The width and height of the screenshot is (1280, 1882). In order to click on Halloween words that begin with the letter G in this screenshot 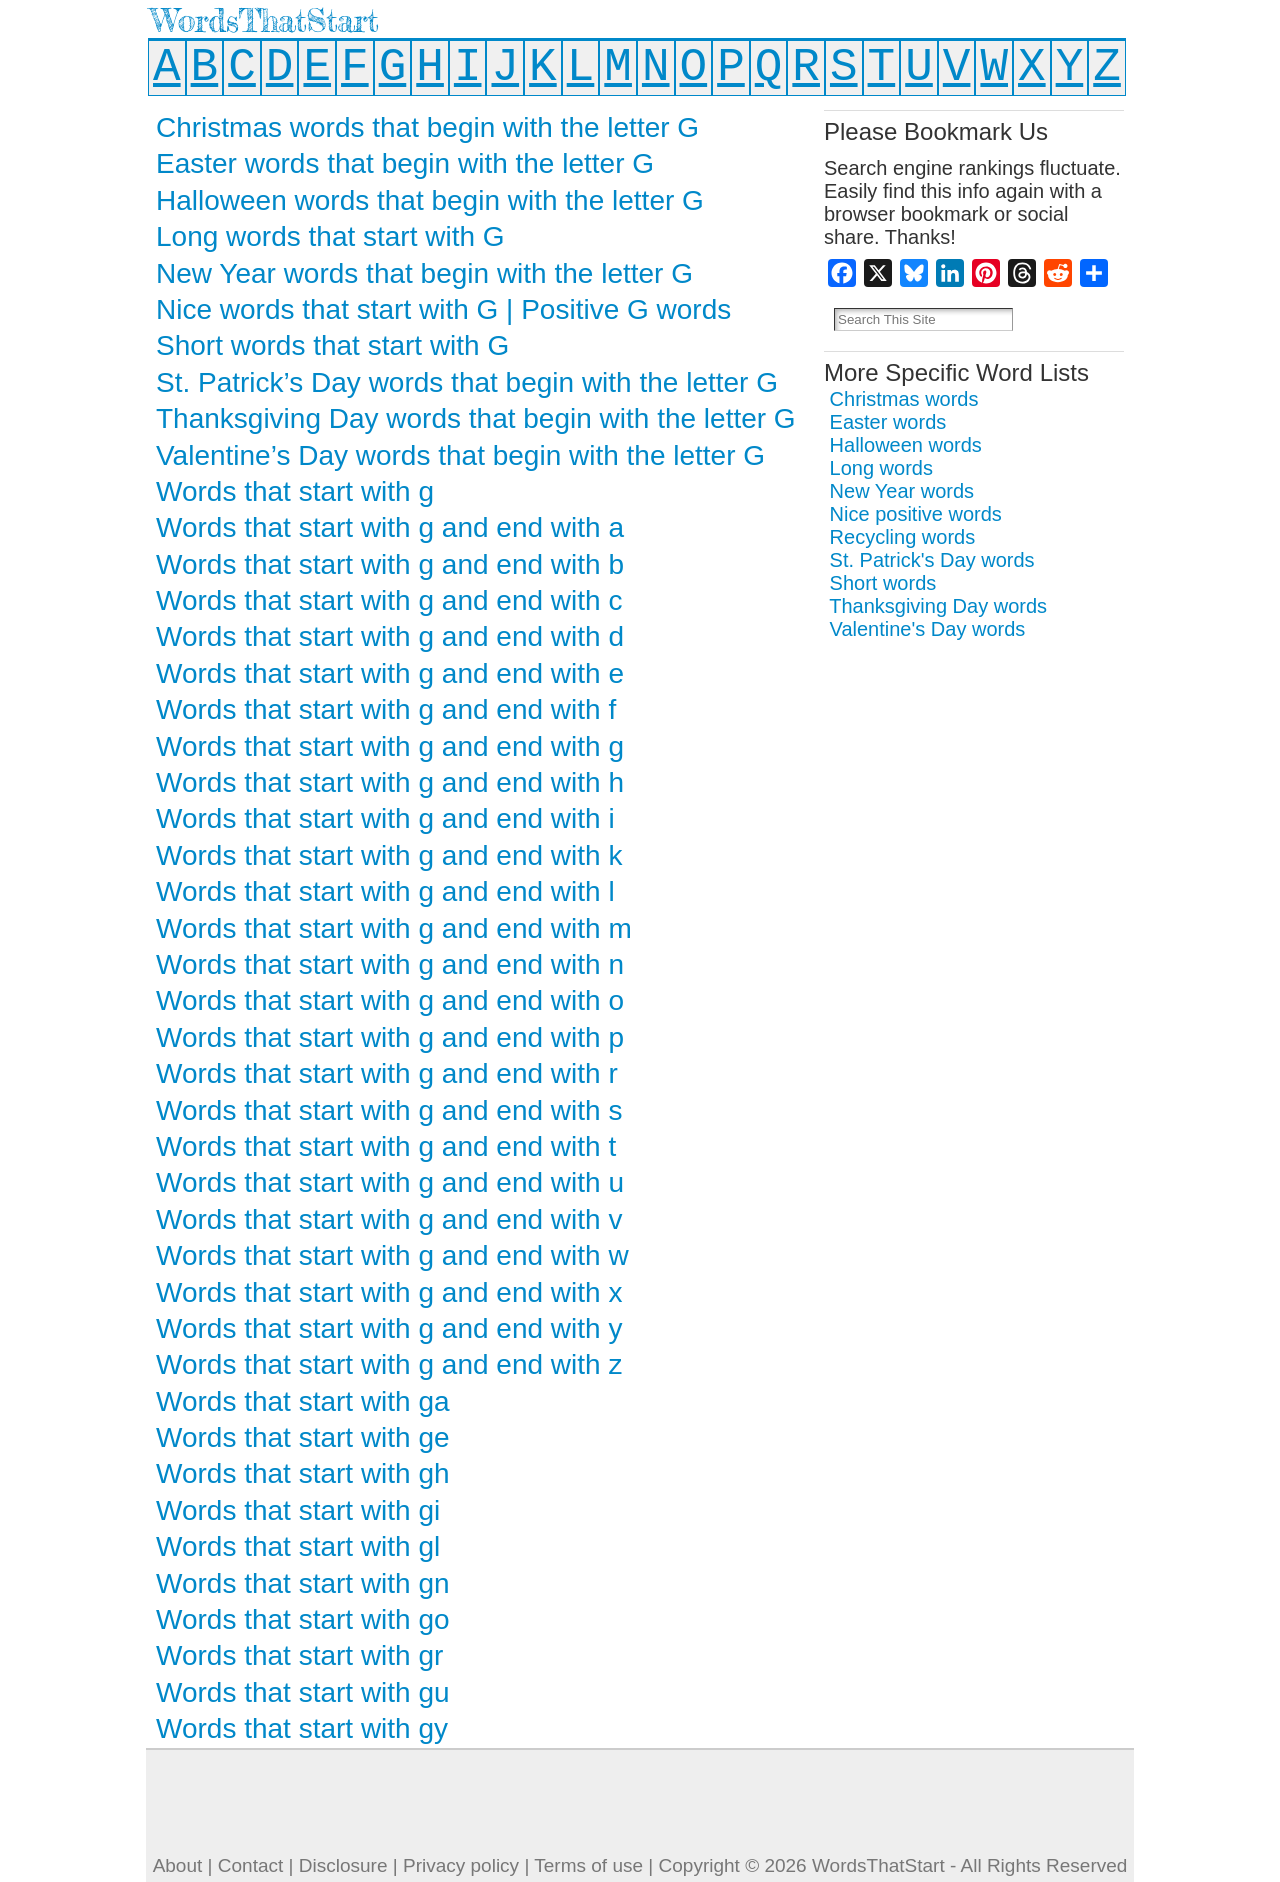, I will do `click(430, 200)`.